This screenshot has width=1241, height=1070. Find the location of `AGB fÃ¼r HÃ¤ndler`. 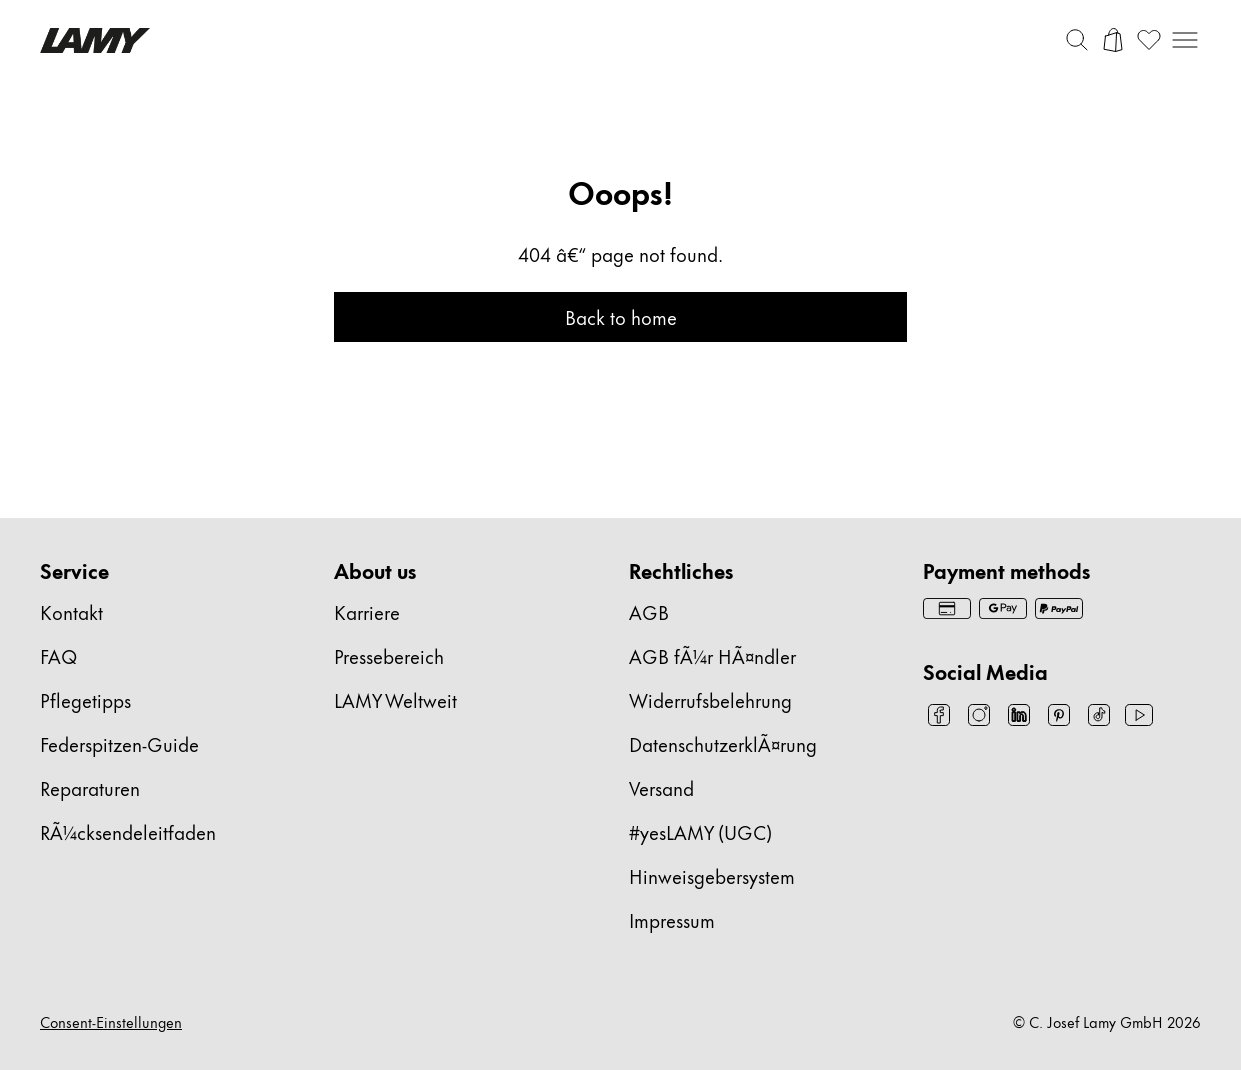

AGB fÃ¼r HÃ¤ndler is located at coordinates (712, 655).